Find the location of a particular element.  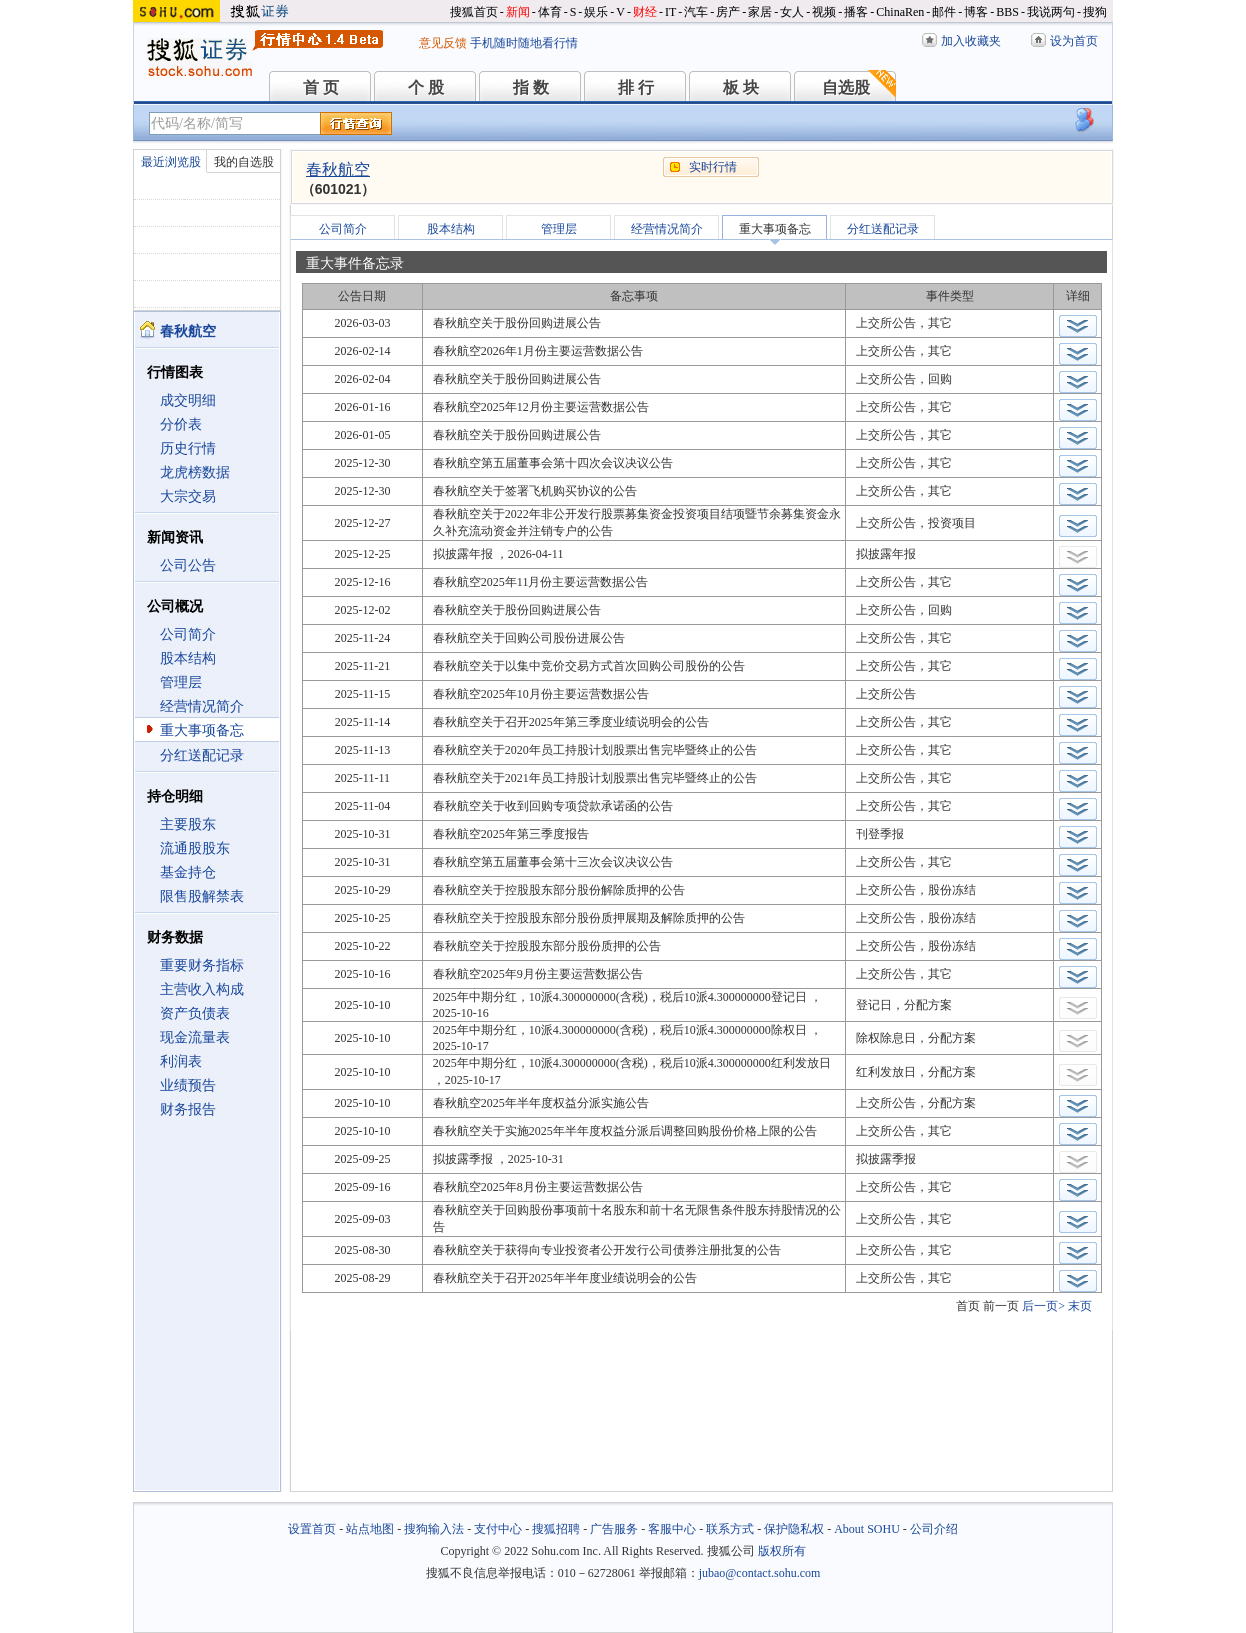

ChinaRen is located at coordinates (900, 12).